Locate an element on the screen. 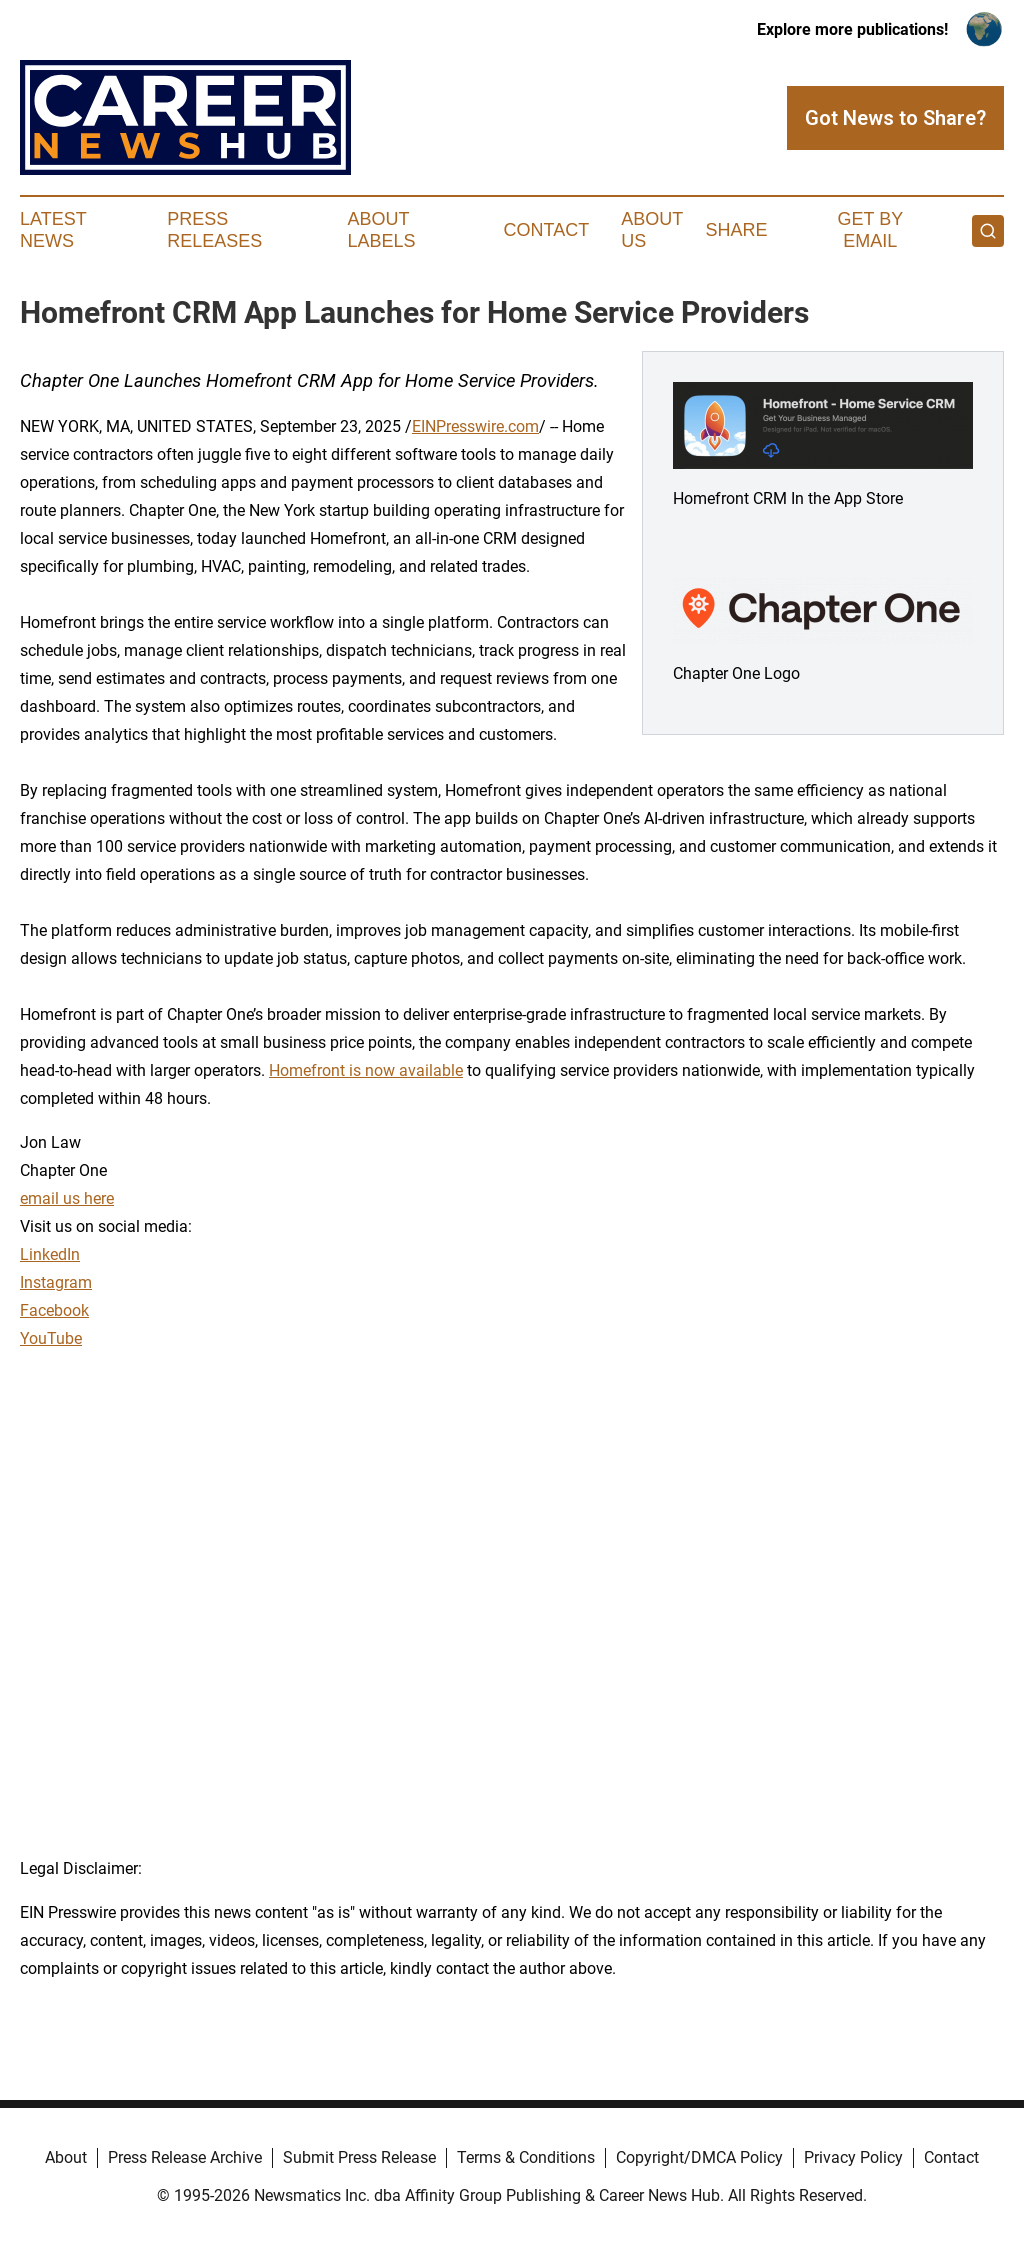 The height and width of the screenshot is (2246, 1024). Submit Press Release is located at coordinates (359, 2157).